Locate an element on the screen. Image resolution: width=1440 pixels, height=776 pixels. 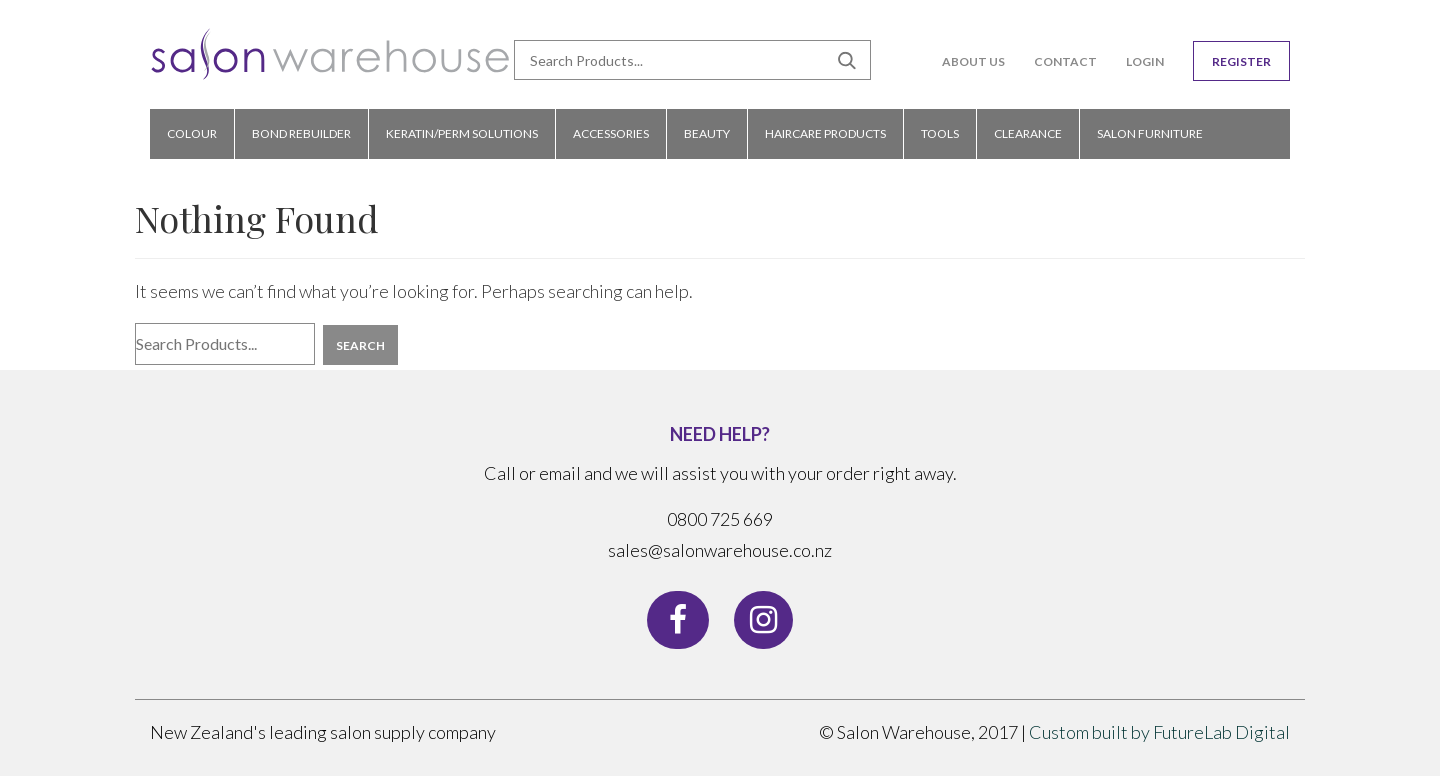
ACCESSORIES is located at coordinates (611, 133).